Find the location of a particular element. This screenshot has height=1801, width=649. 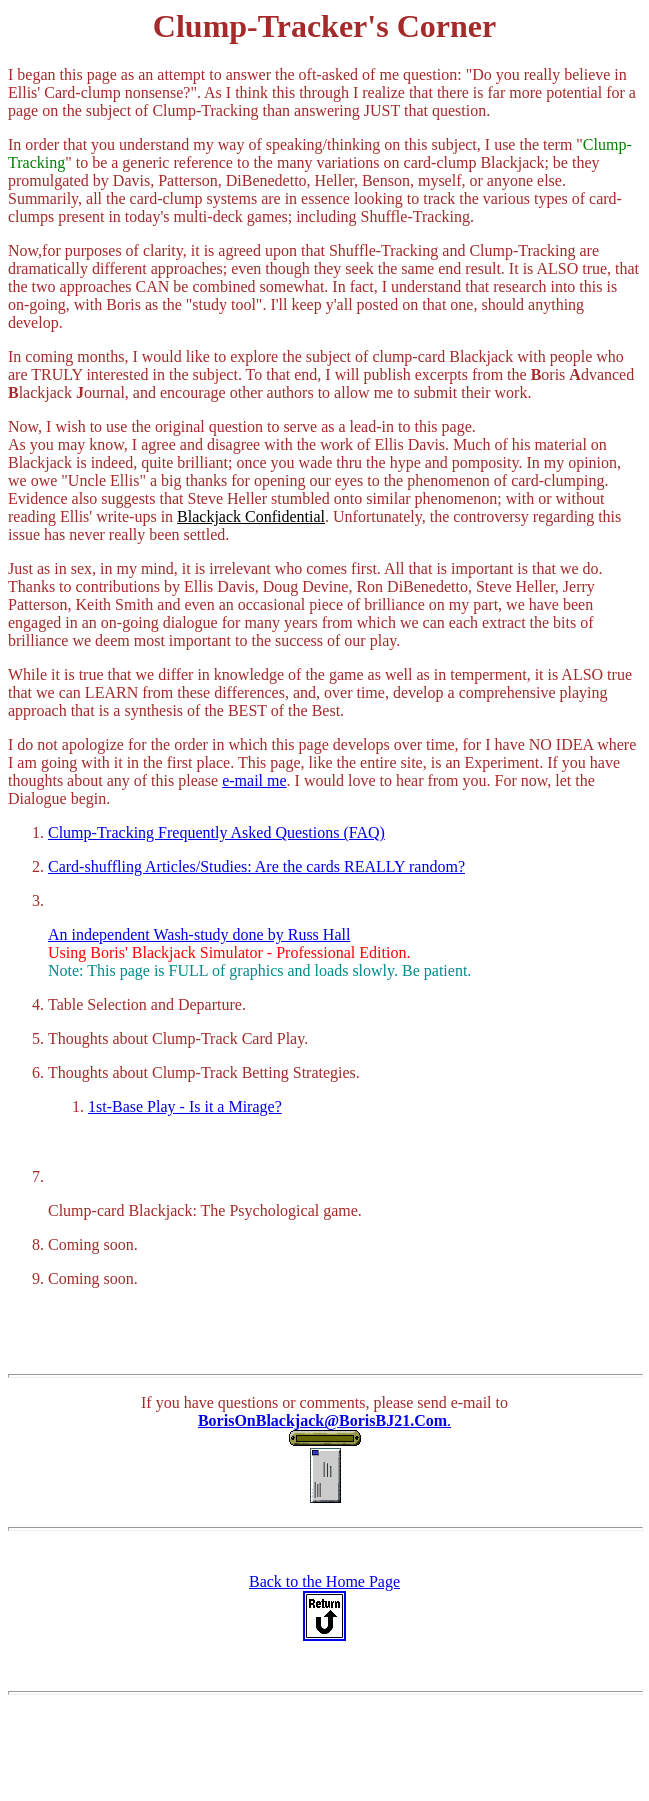

Table Selection and Departure. is located at coordinates (147, 1004).